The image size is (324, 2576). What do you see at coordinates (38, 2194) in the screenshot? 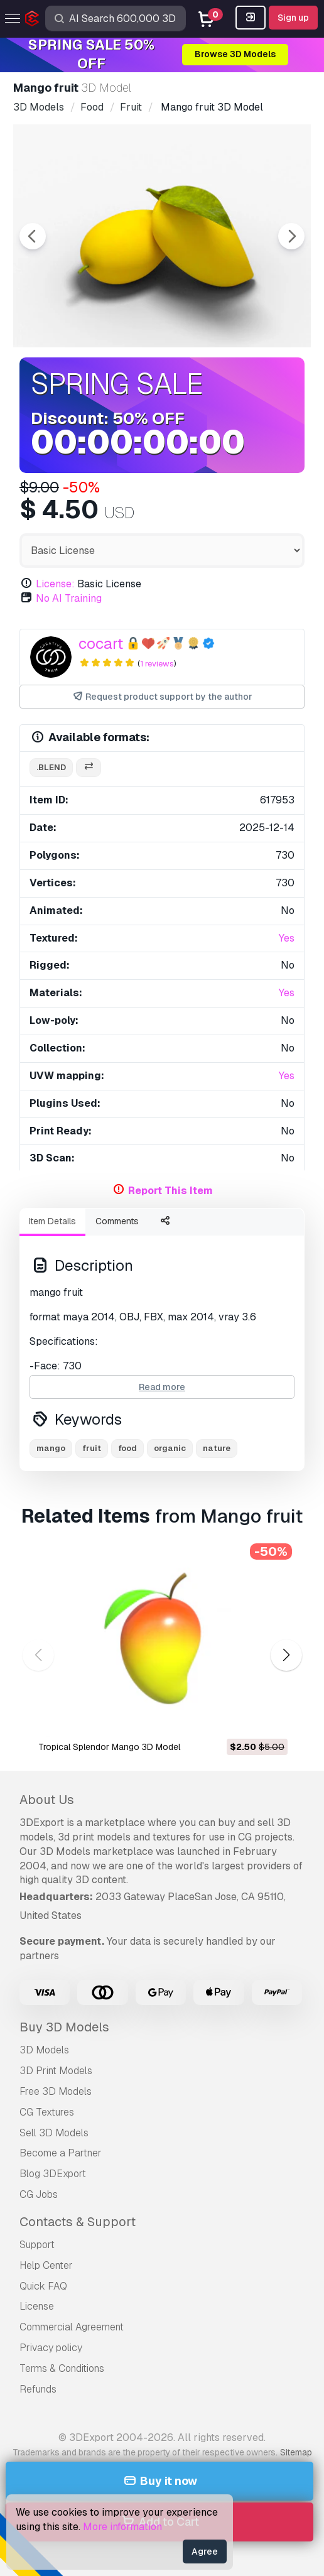
I see `CG Jobs` at bounding box center [38, 2194].